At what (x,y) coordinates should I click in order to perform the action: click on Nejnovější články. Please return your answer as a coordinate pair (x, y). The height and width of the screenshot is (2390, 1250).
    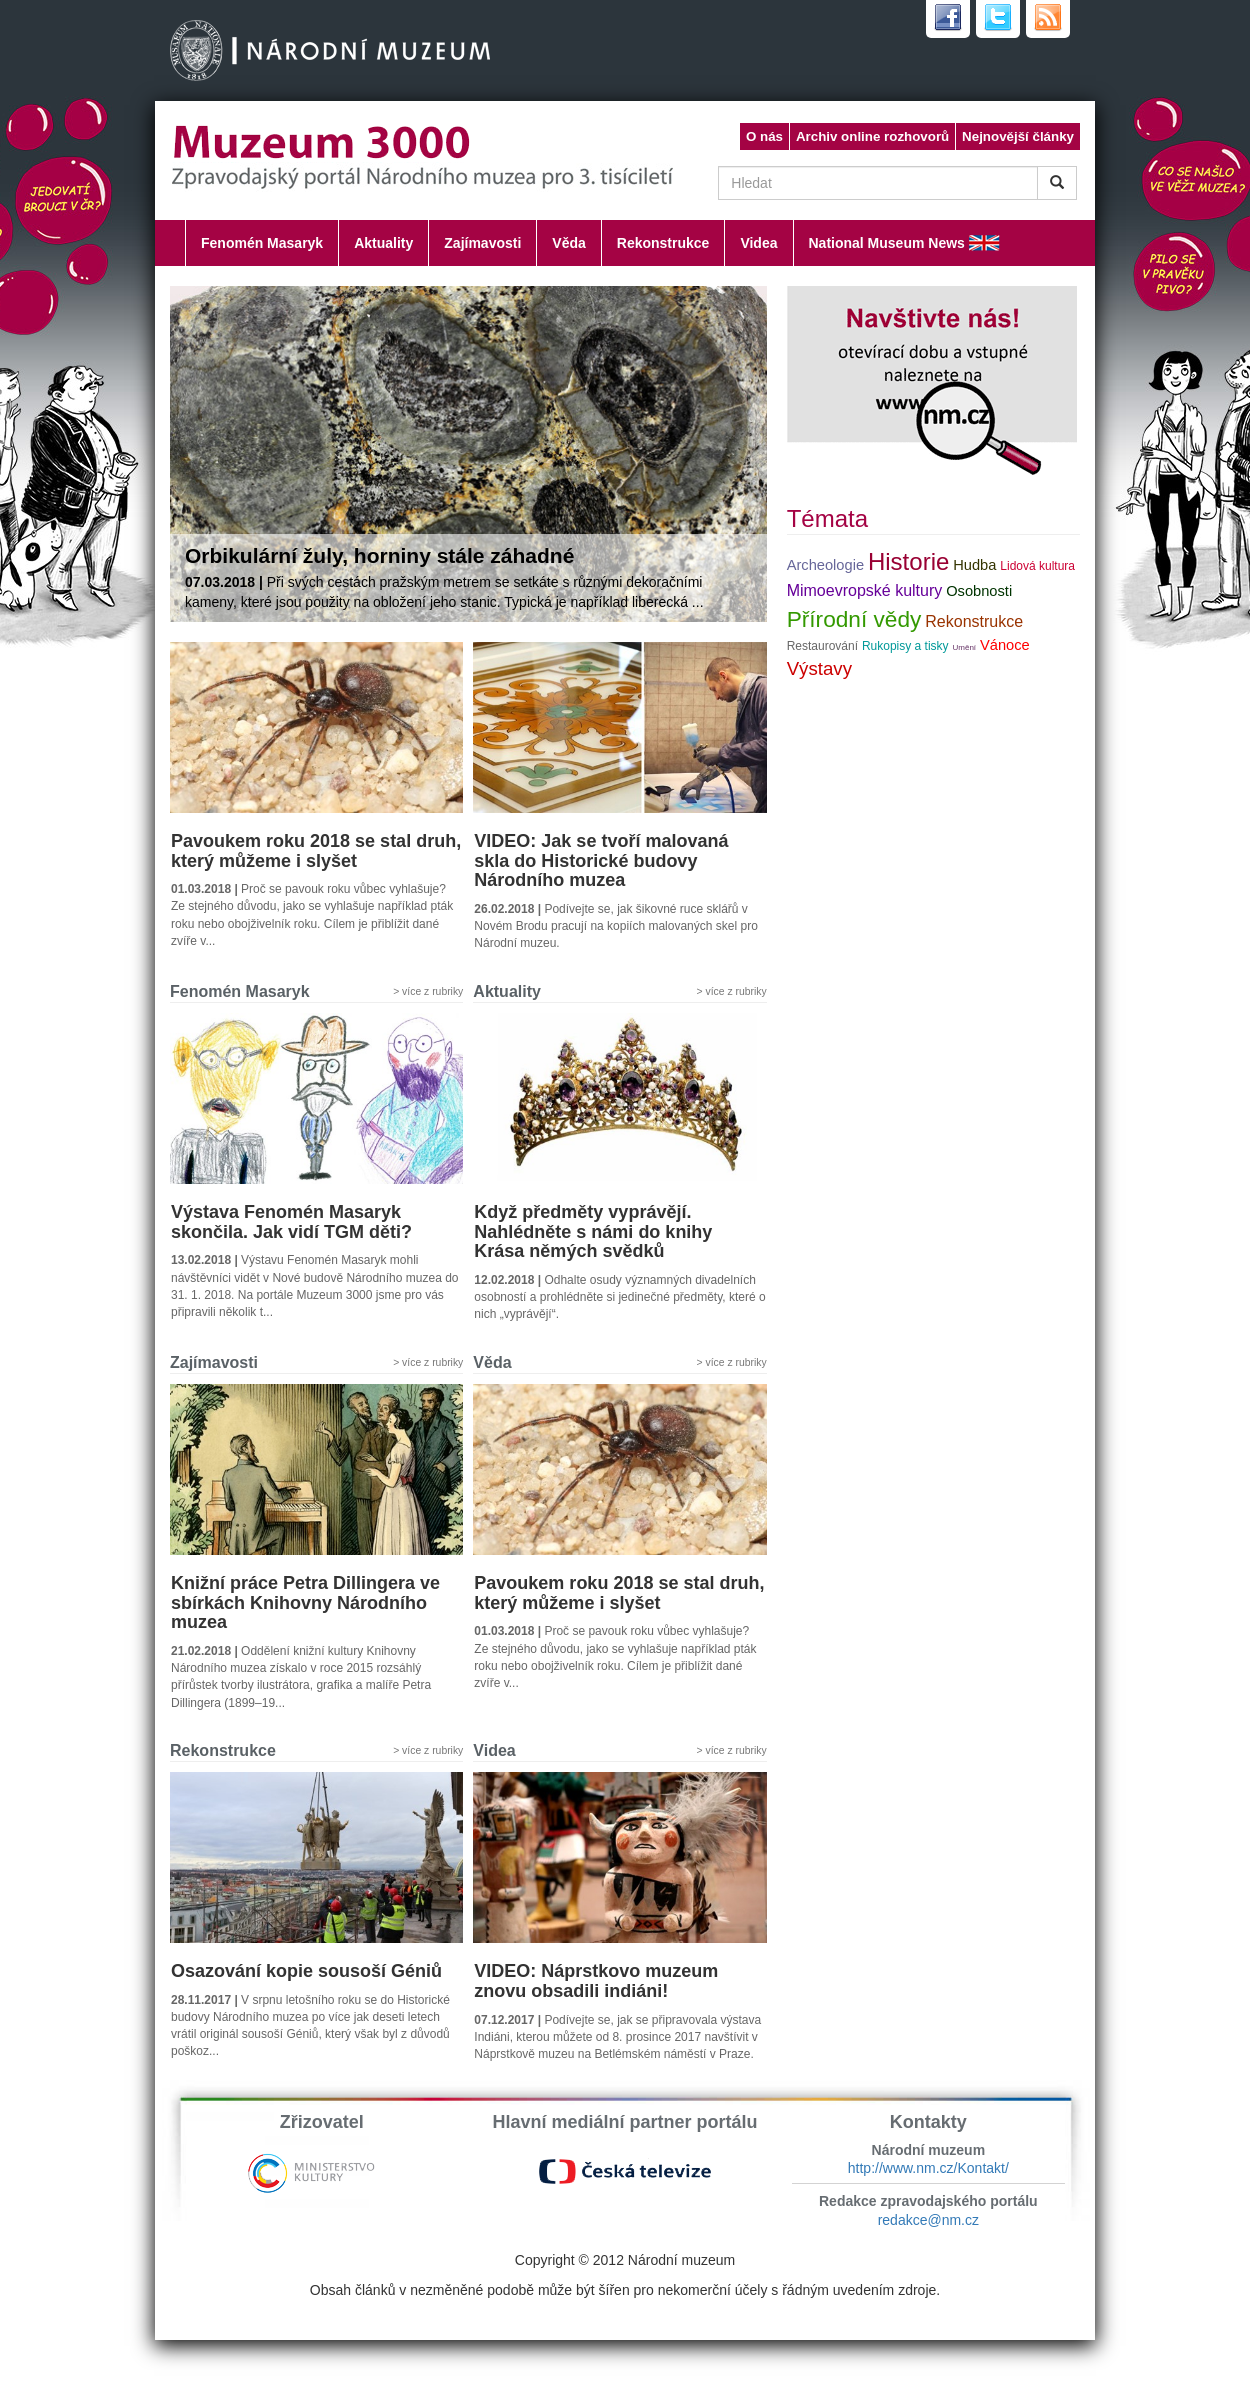
    Looking at the image, I should click on (1018, 136).